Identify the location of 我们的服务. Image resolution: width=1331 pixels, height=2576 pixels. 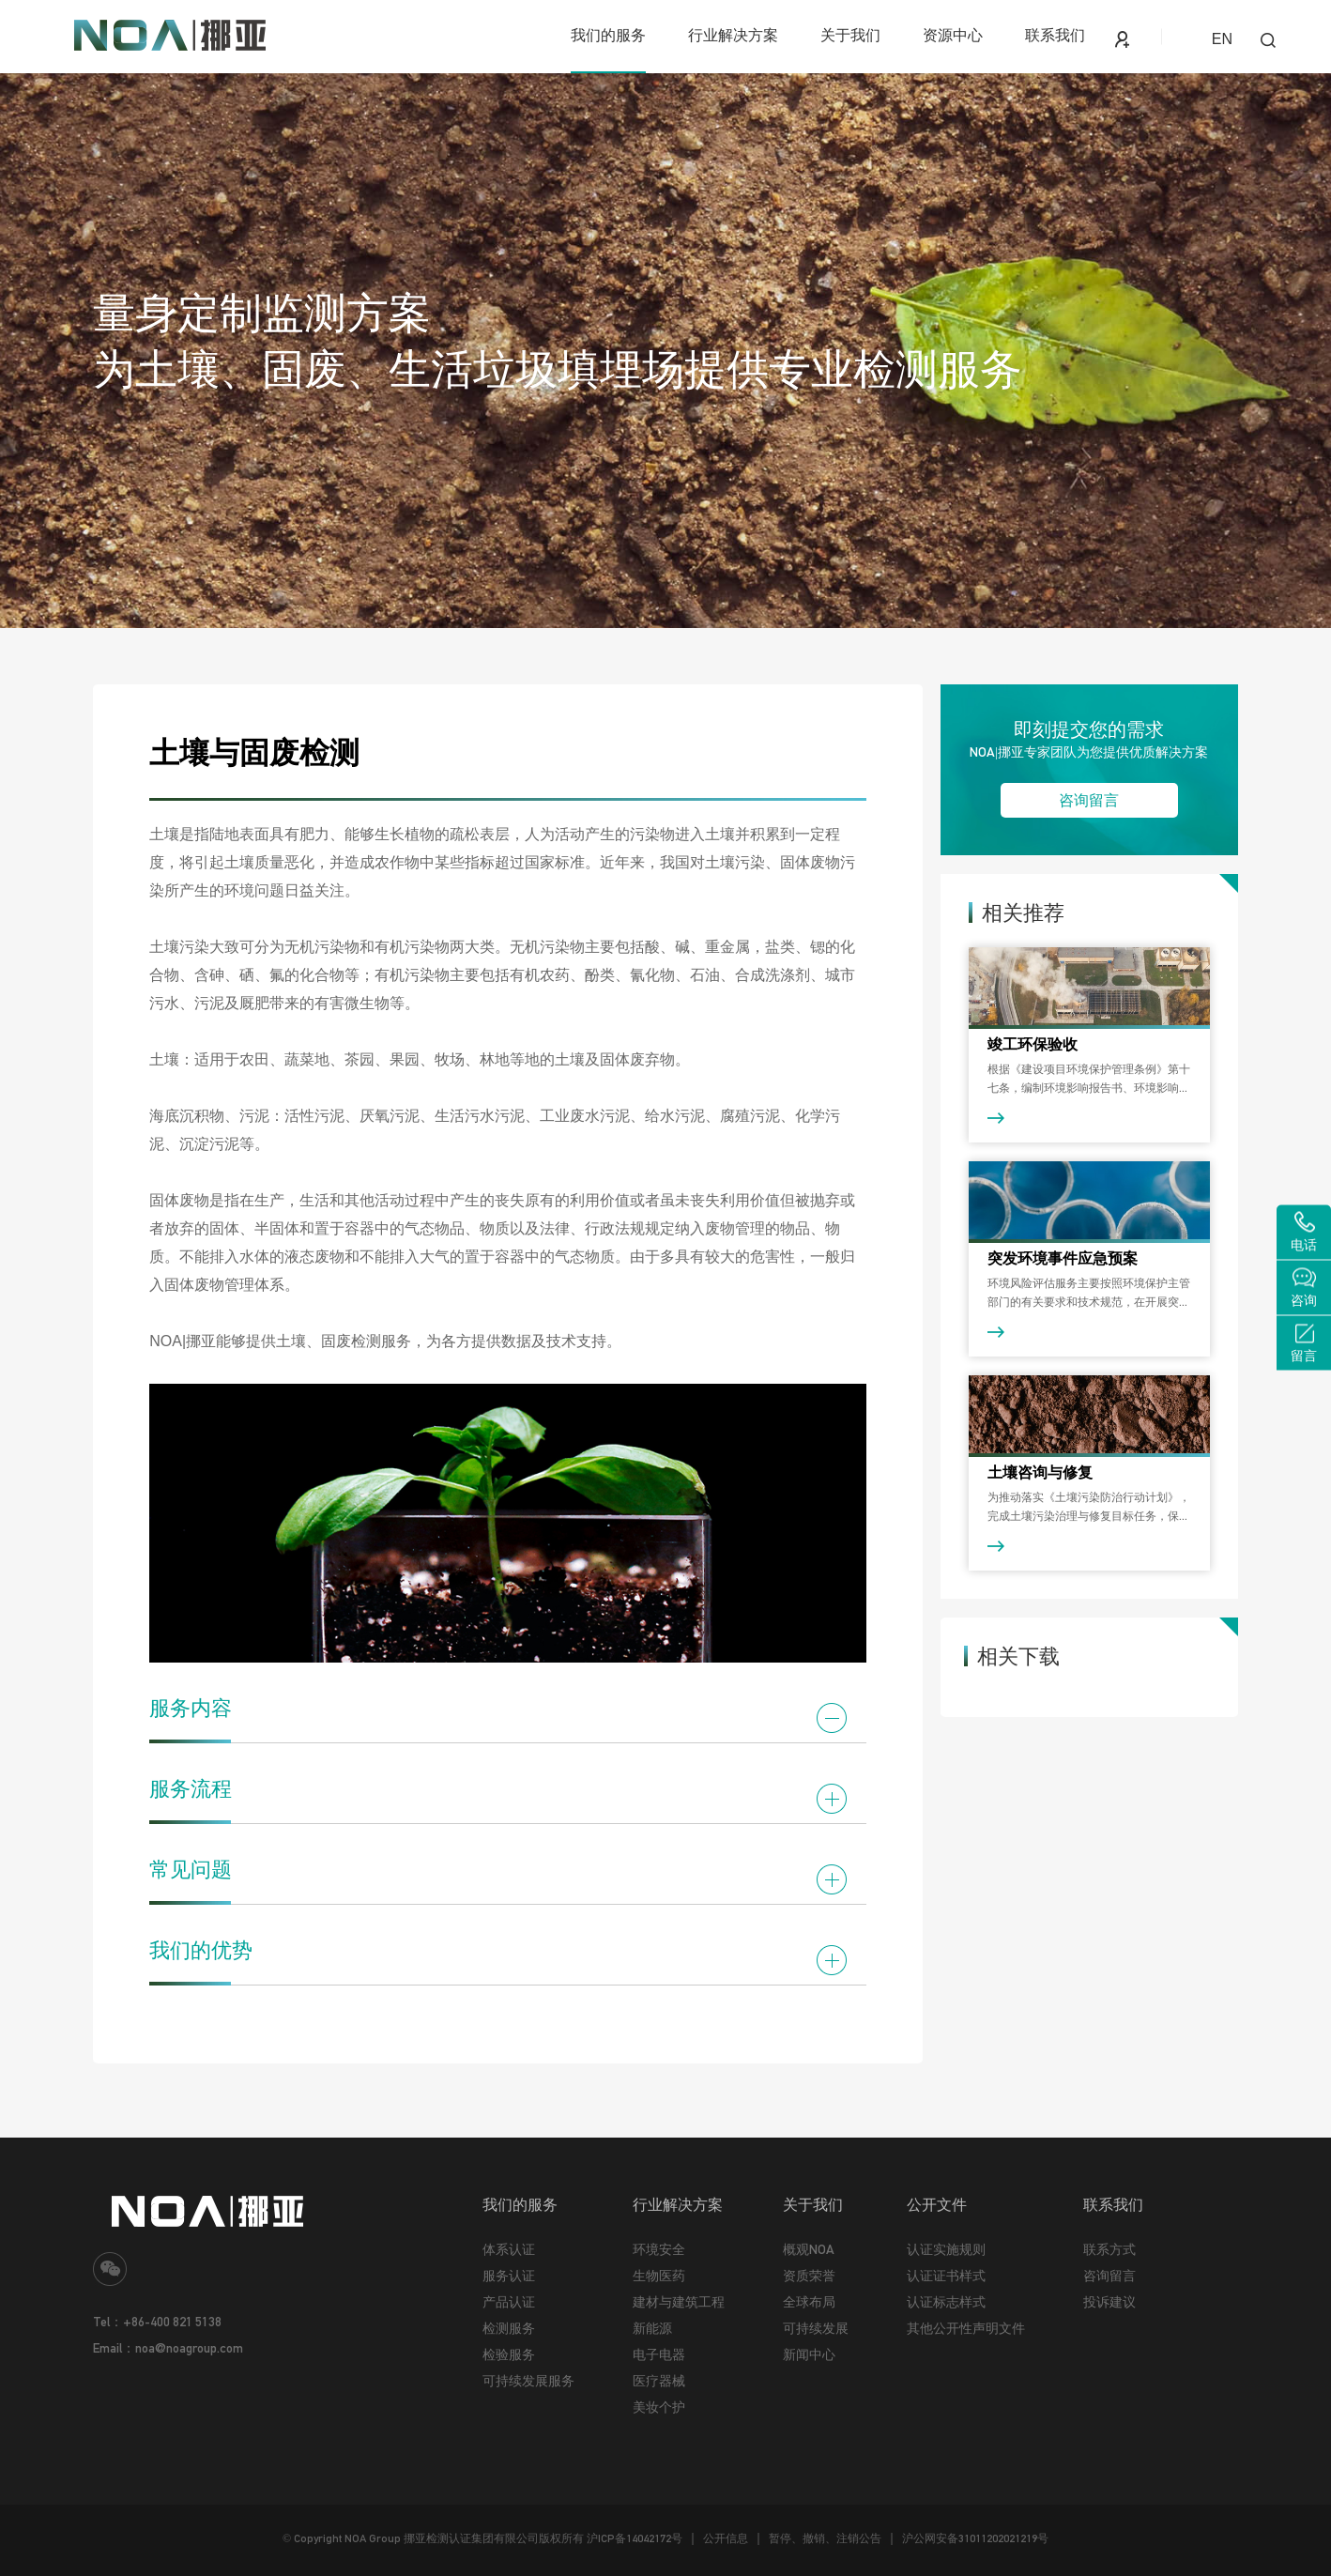
(608, 34).